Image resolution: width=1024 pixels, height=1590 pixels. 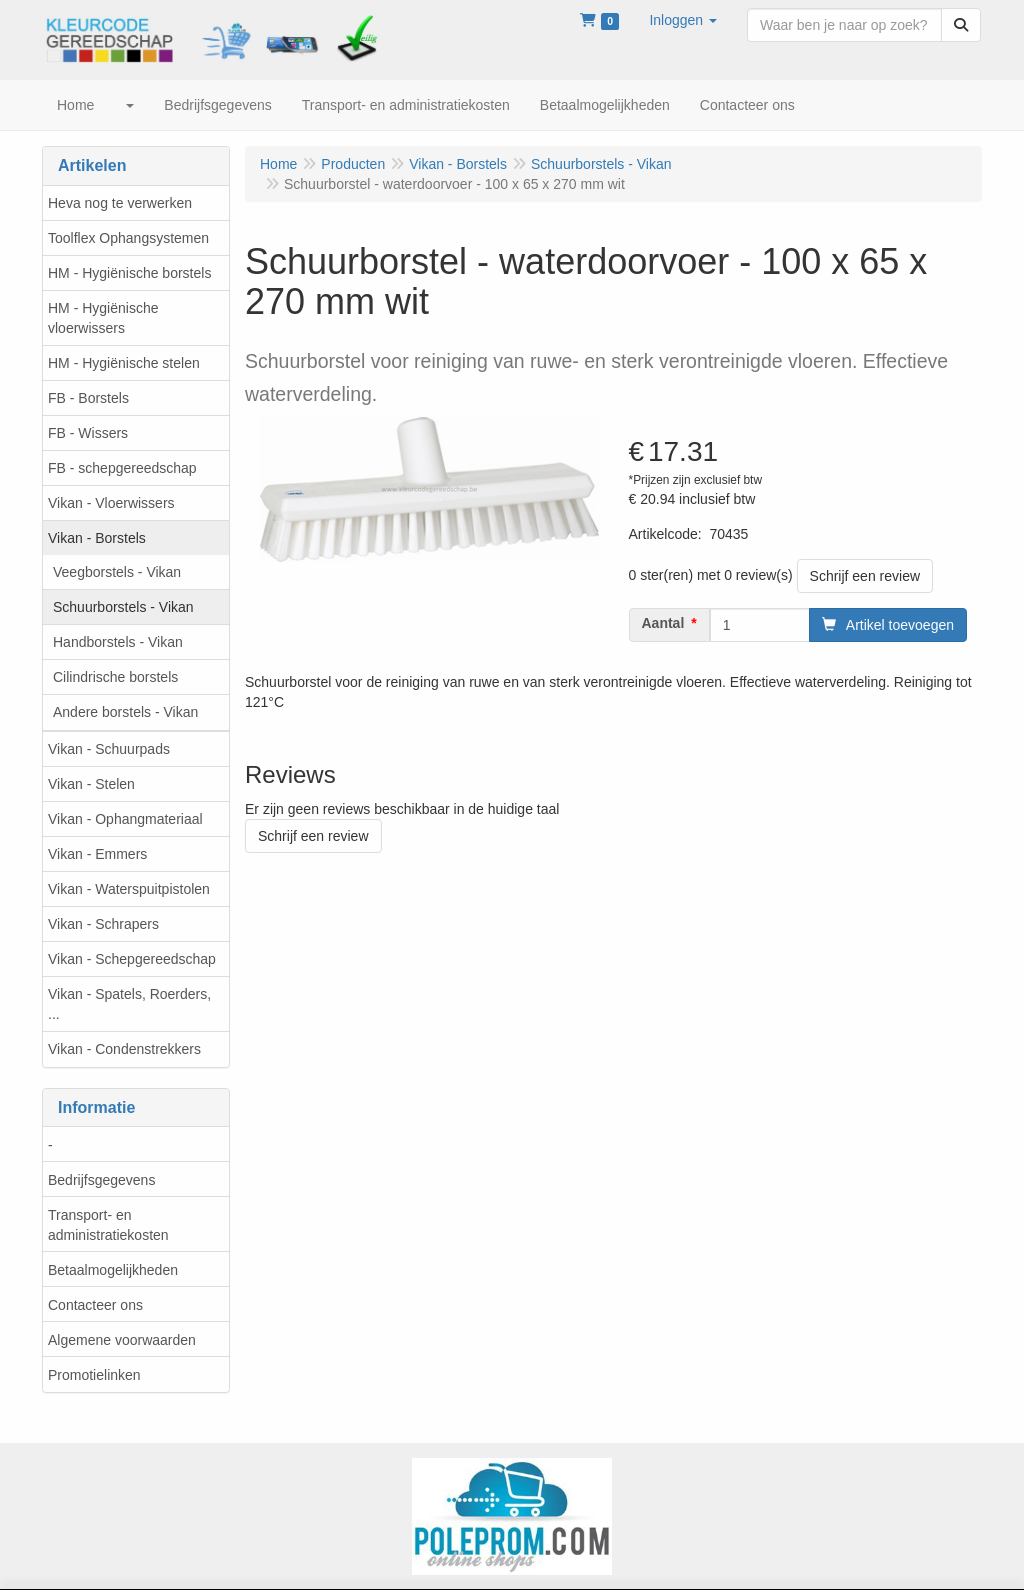 I want to click on Vikan - Stelen, so click(x=91, y=784).